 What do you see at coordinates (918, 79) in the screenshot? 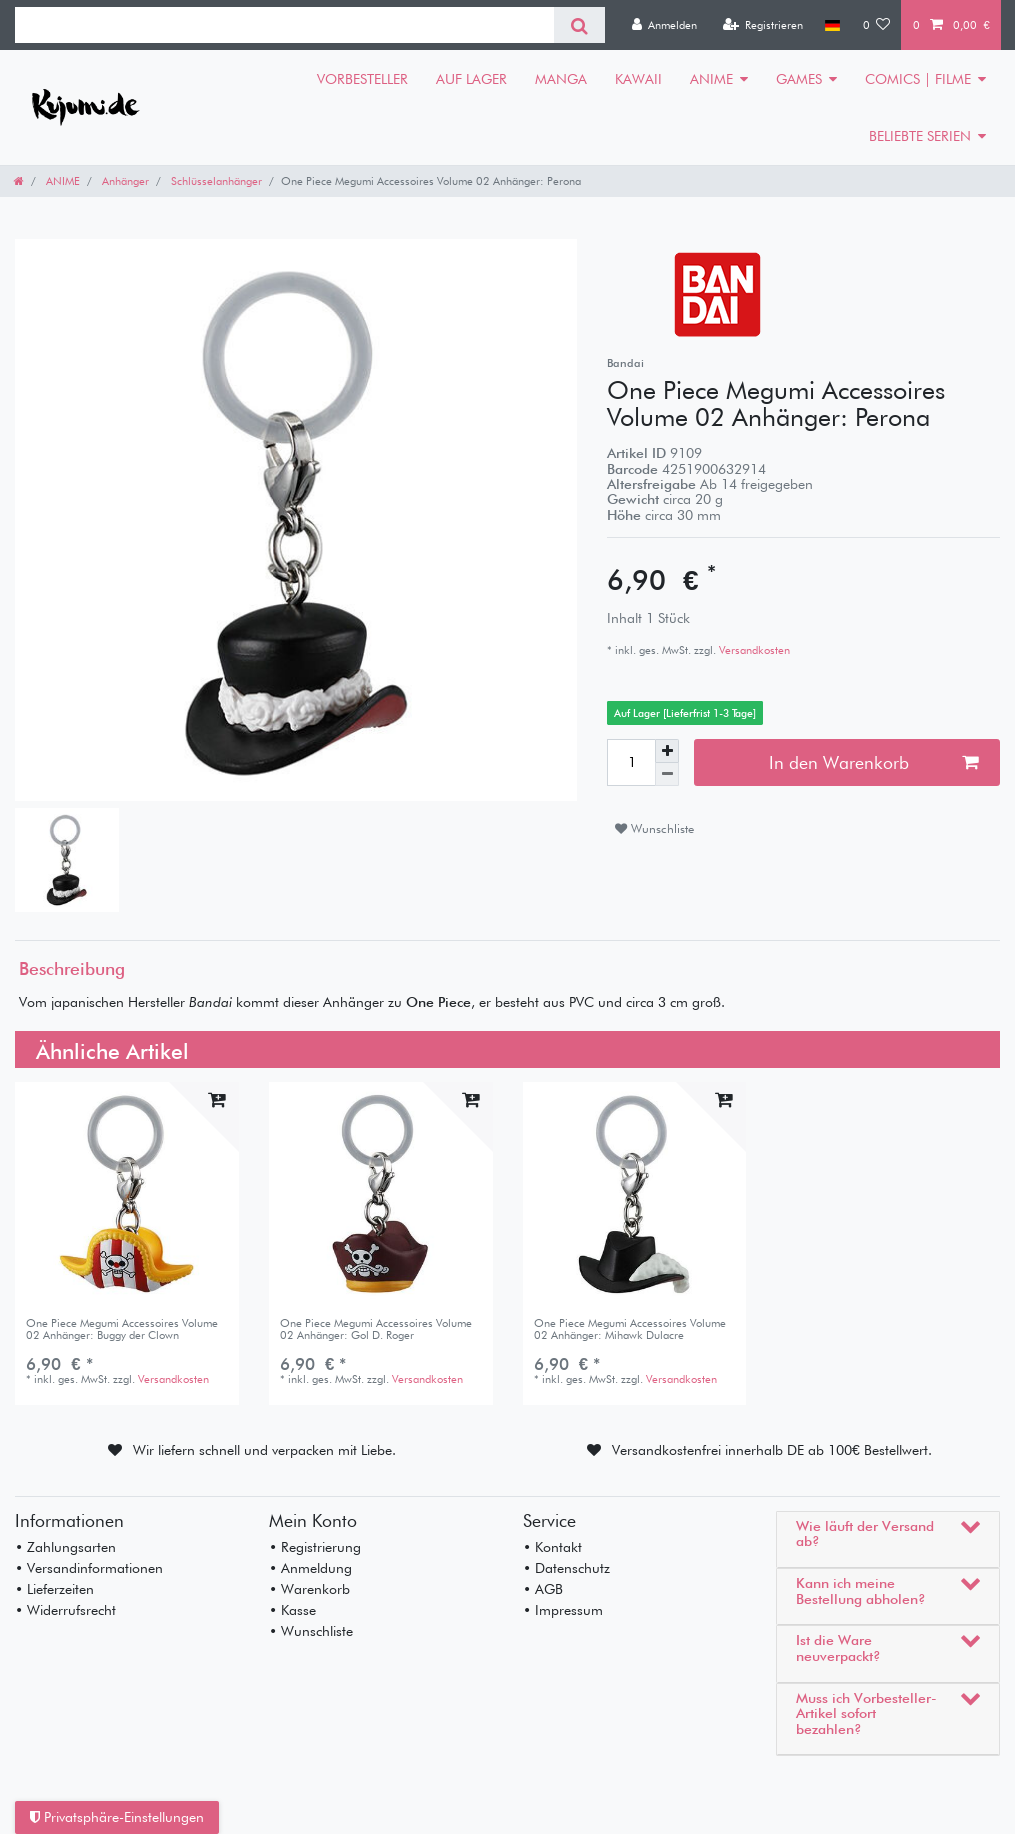
I see `COMICS | FILME` at bounding box center [918, 79].